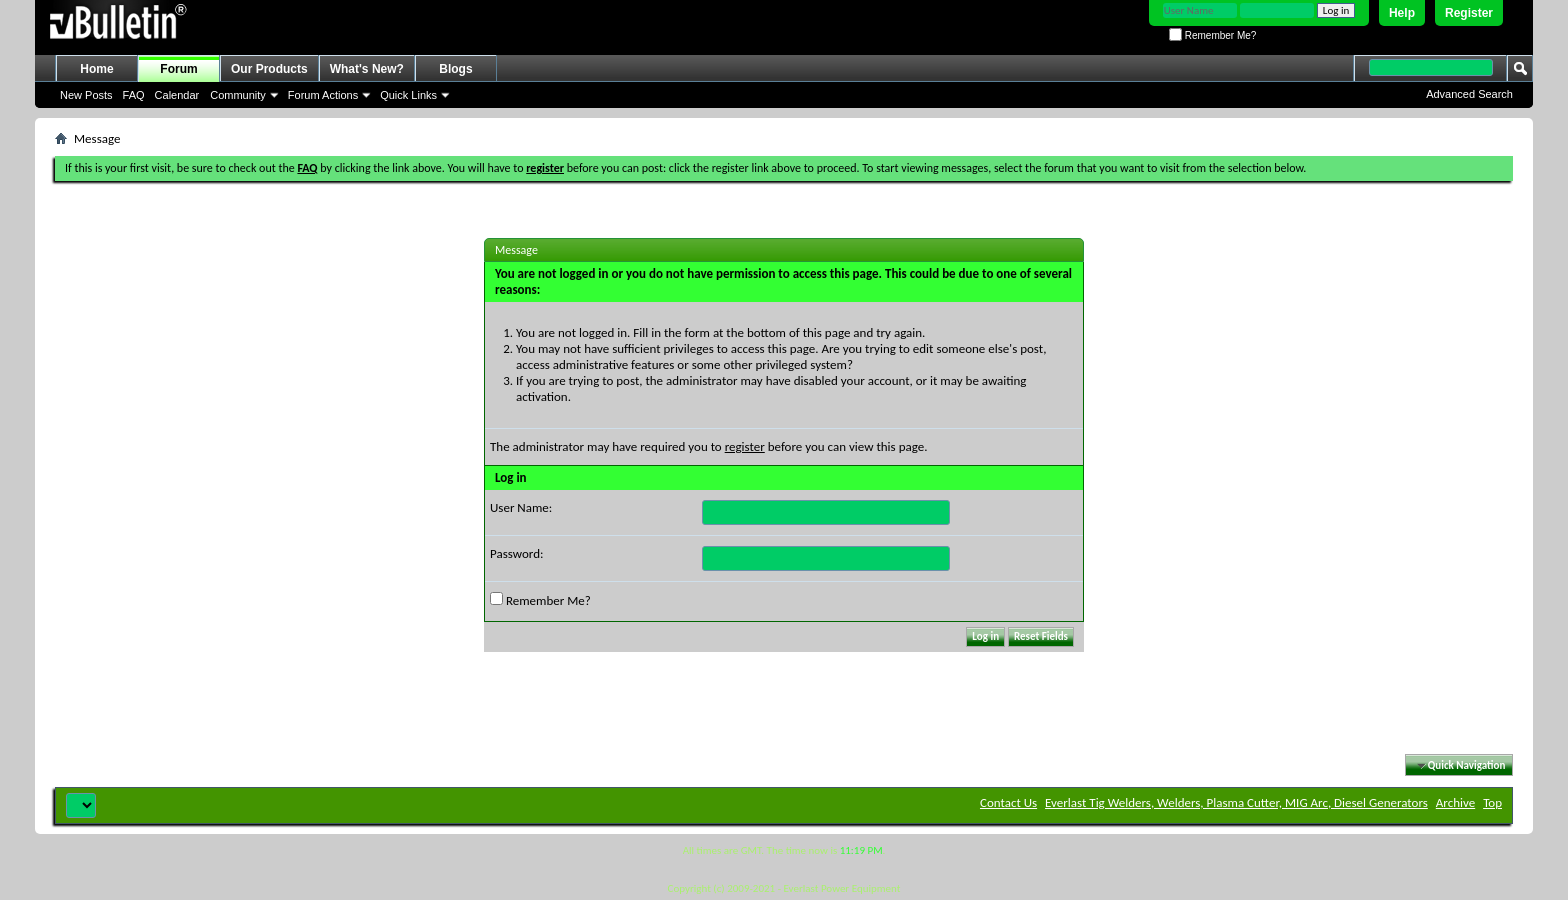 The width and height of the screenshot is (1568, 900). Describe the element at coordinates (1492, 802) in the screenshot. I see `Top` at that location.